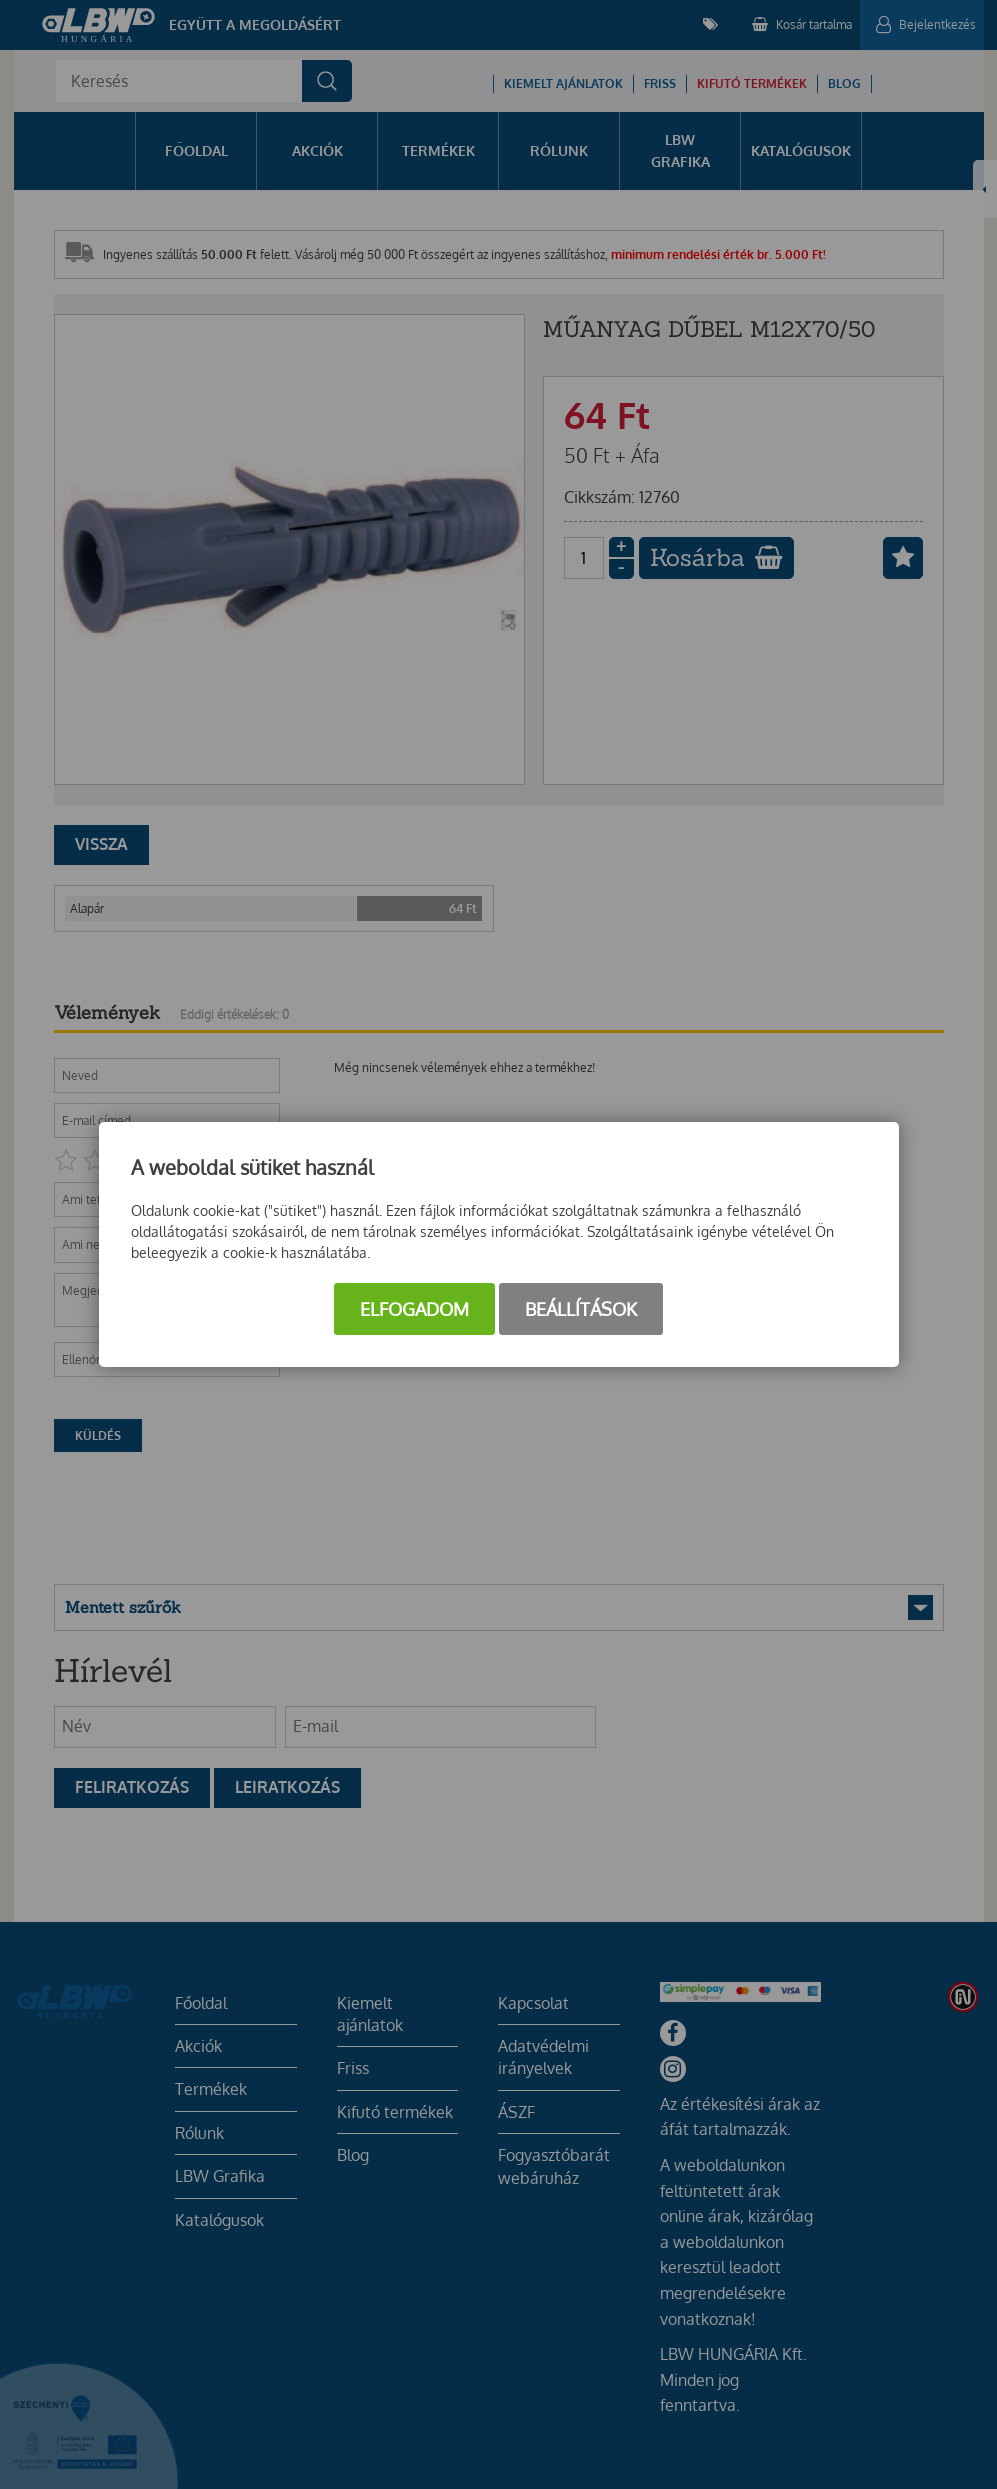 This screenshot has width=997, height=2489. I want to click on Beállítások, so click(581, 1309).